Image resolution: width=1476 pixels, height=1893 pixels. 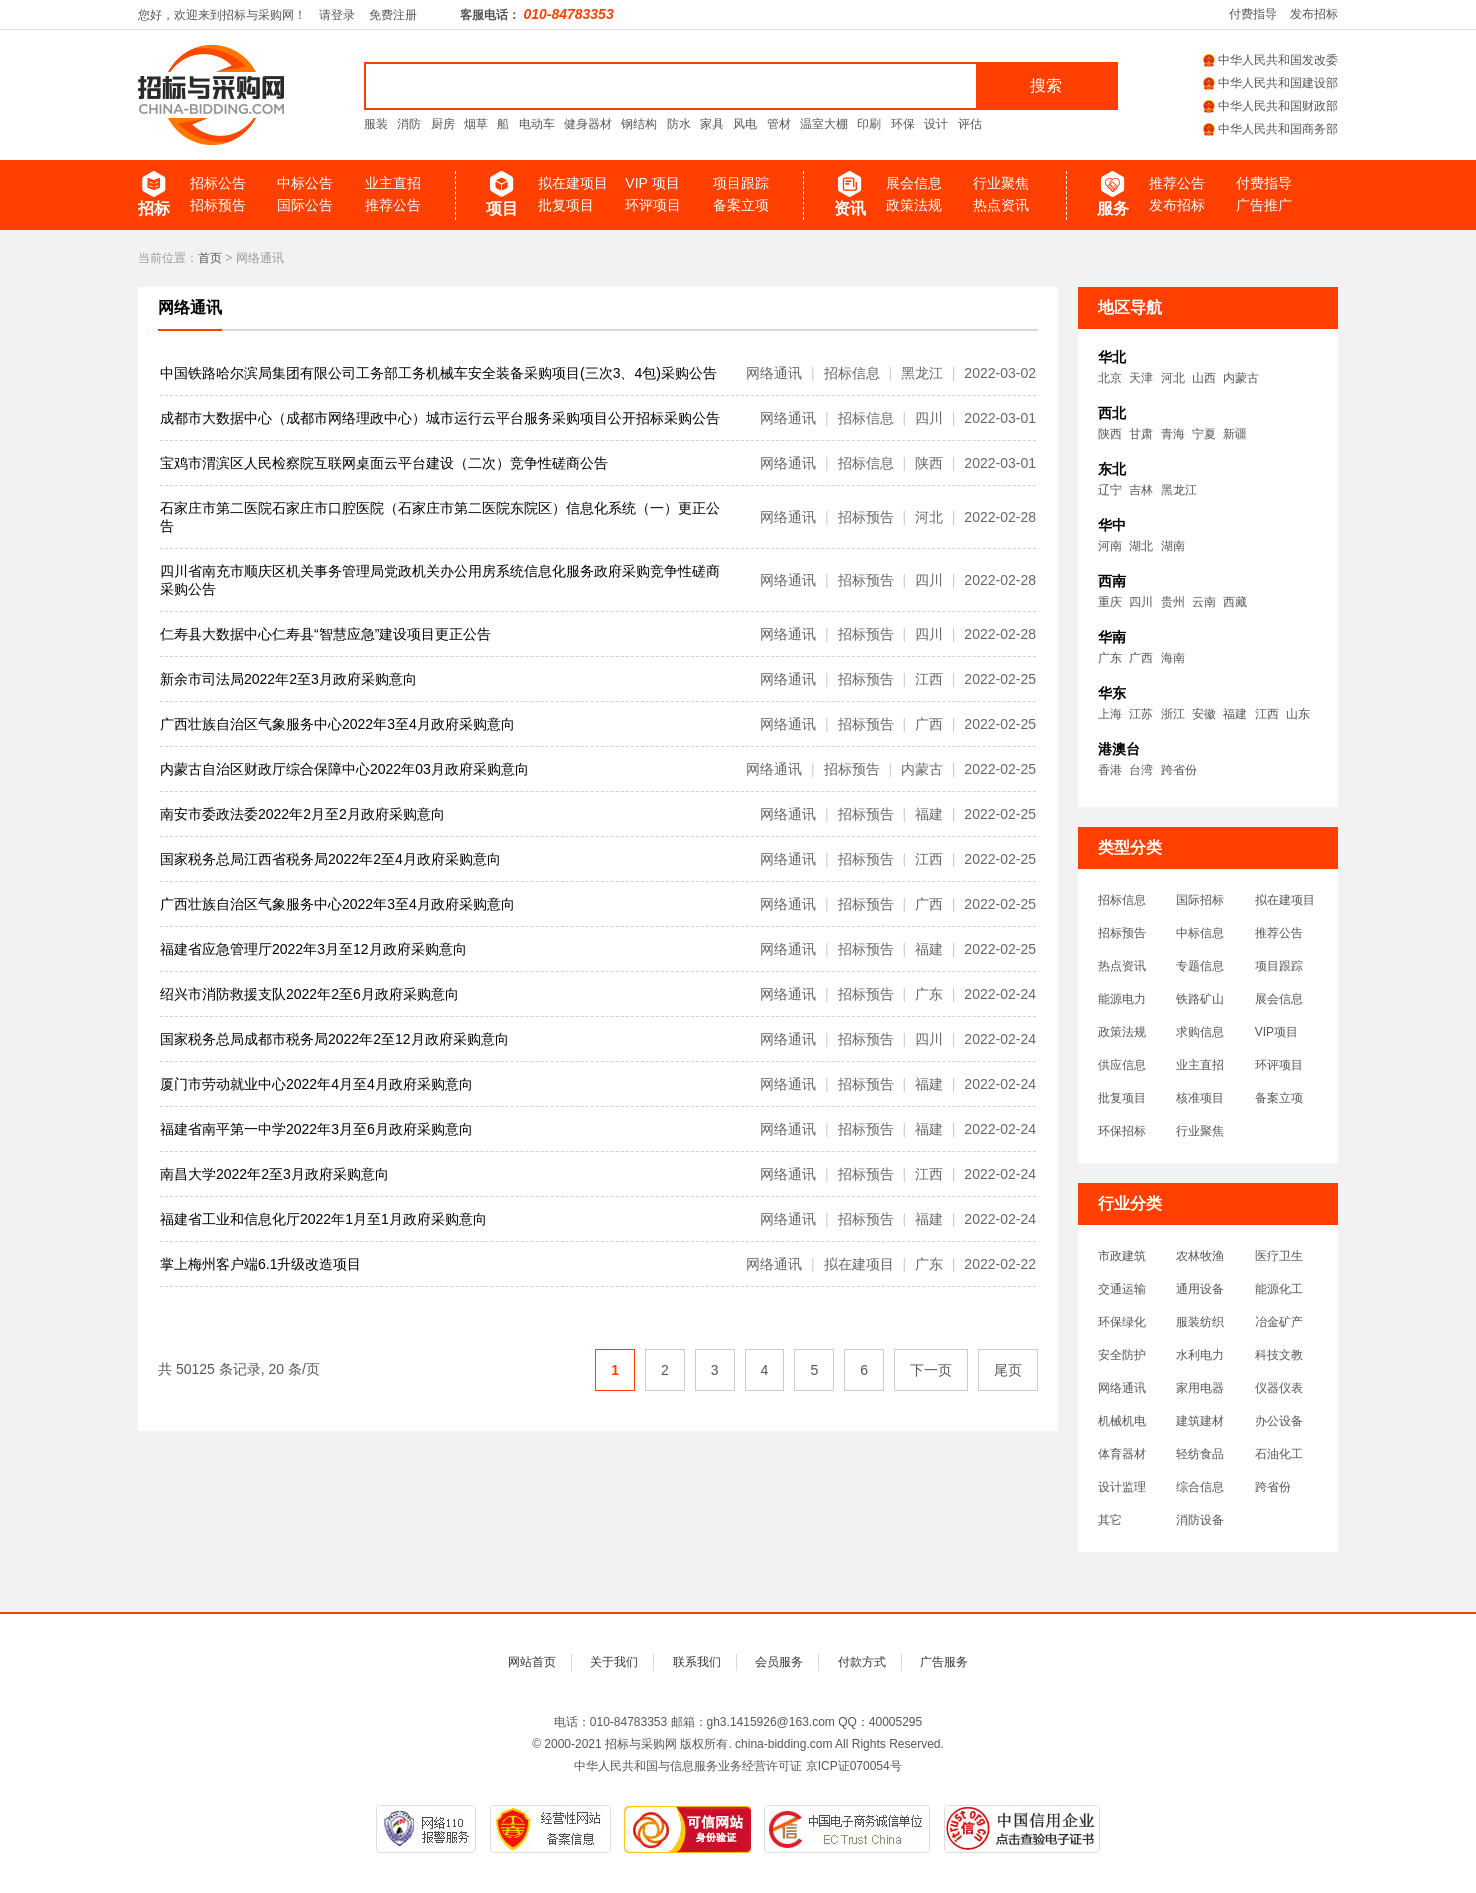 What do you see at coordinates (302, 814) in the screenshot?
I see `南安市委政法委2022年2月至2月政府采购意向` at bounding box center [302, 814].